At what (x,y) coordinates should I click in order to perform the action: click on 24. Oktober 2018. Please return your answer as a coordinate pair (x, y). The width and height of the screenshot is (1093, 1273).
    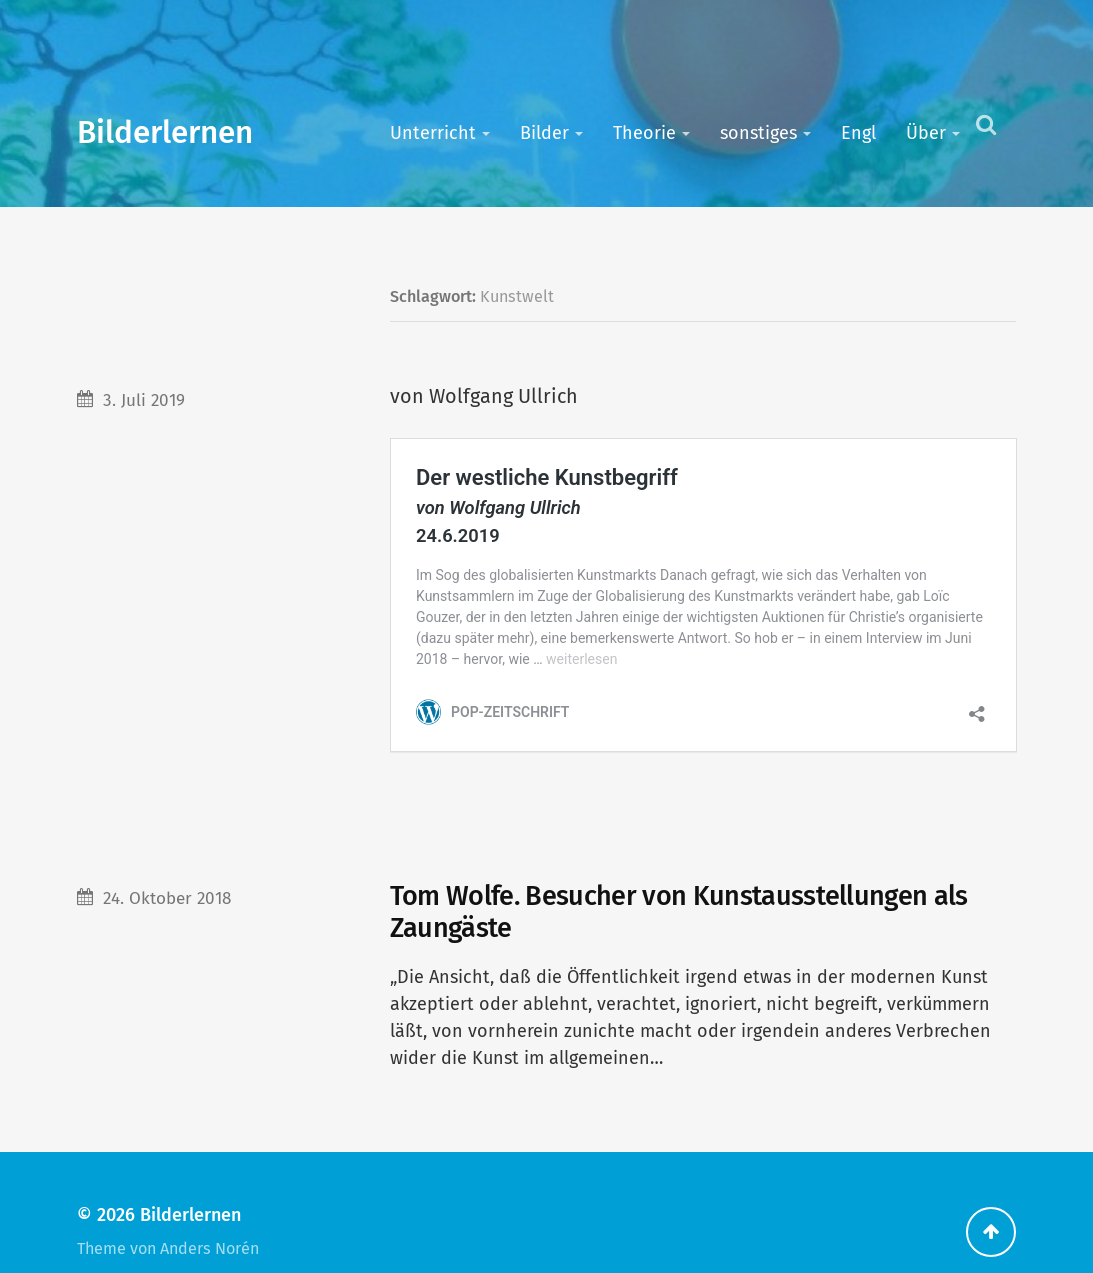
    Looking at the image, I should click on (167, 859).